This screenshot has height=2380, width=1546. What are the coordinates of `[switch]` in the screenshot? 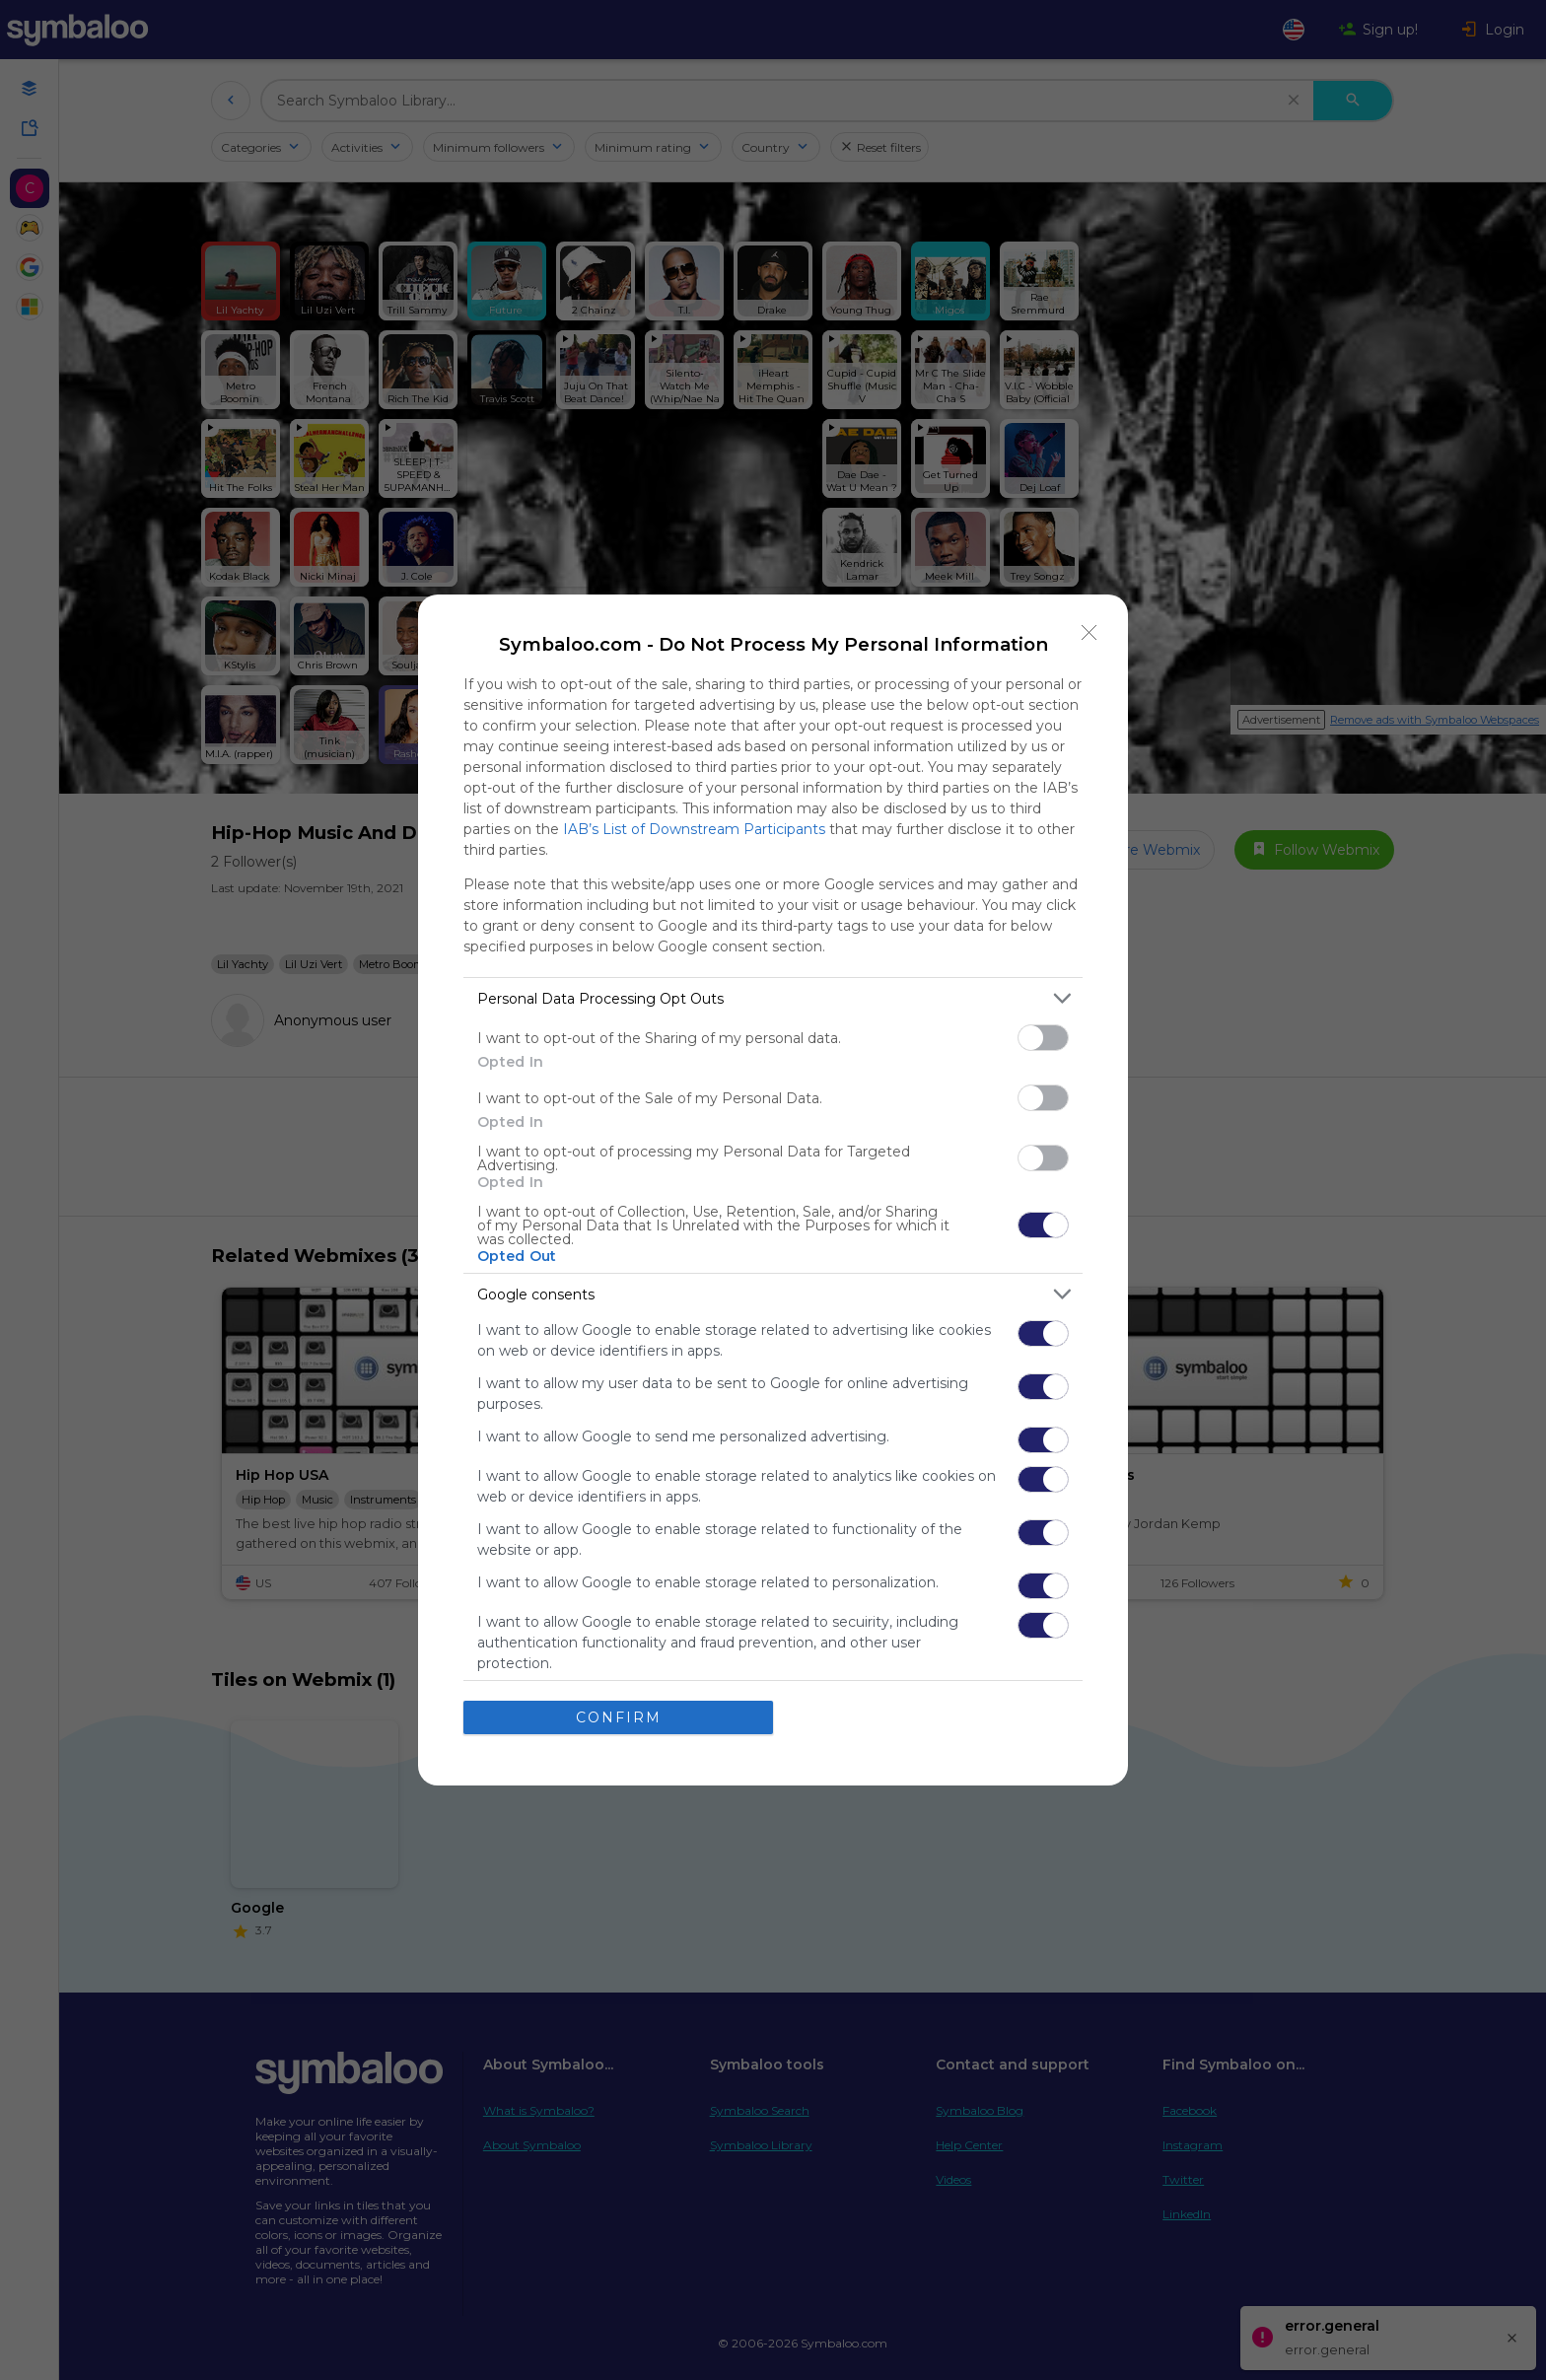 It's located at (1043, 1037).